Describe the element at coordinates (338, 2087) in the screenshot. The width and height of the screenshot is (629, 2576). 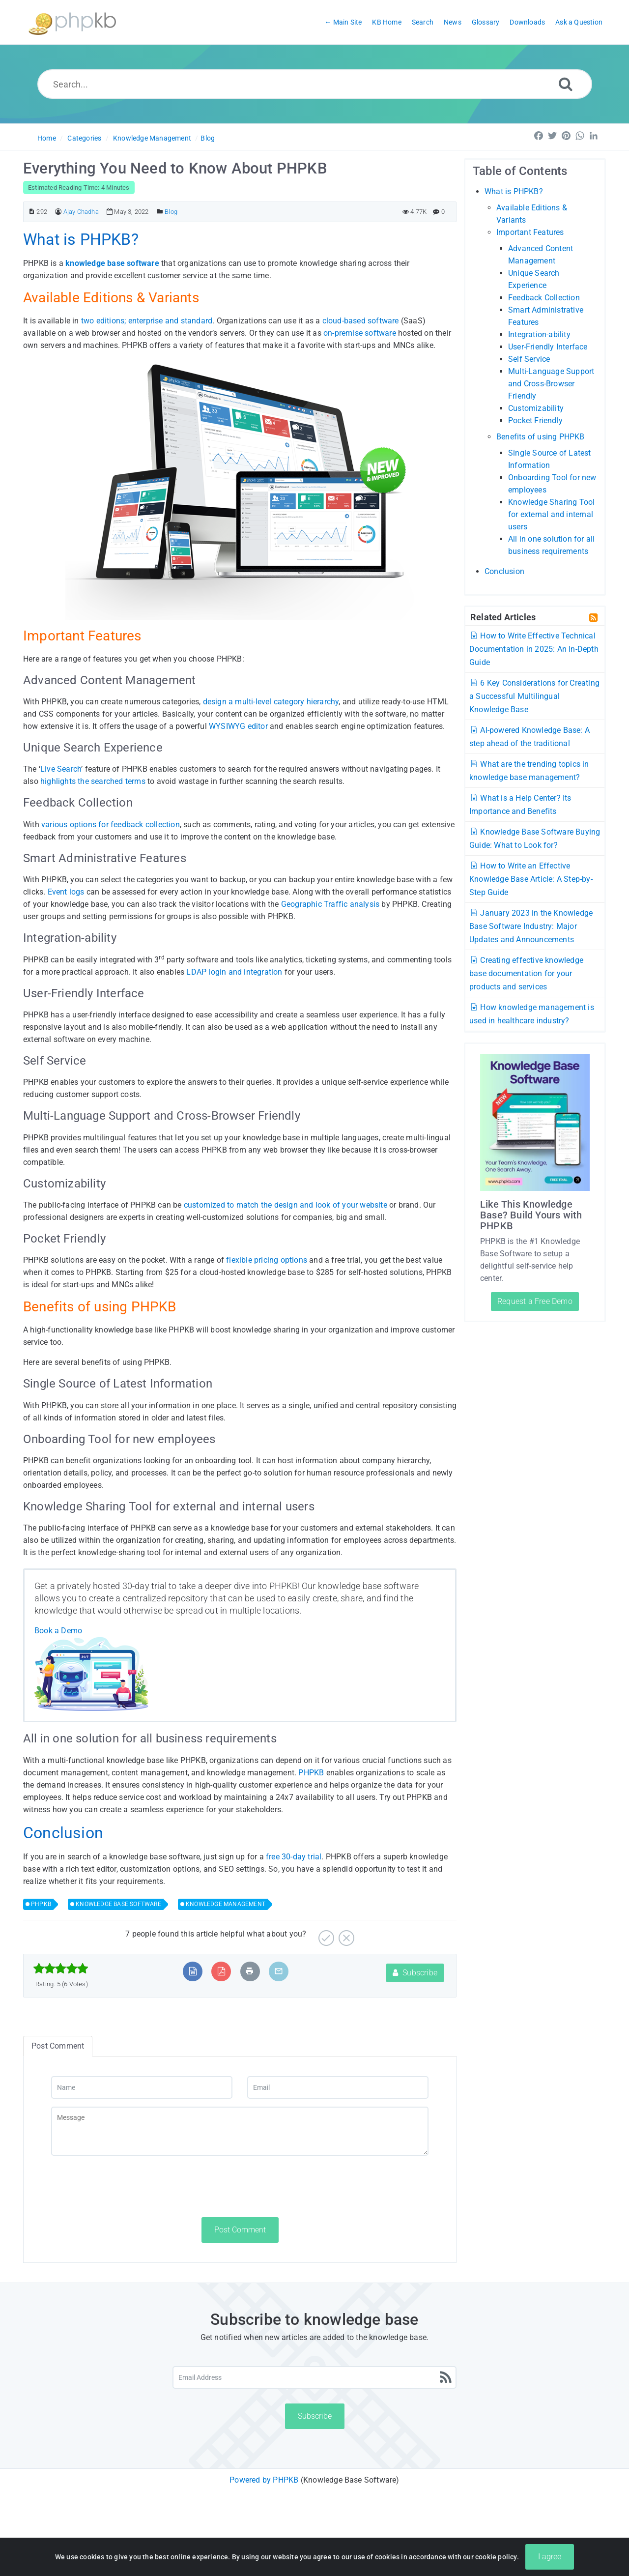
I see `[Email]` at that location.